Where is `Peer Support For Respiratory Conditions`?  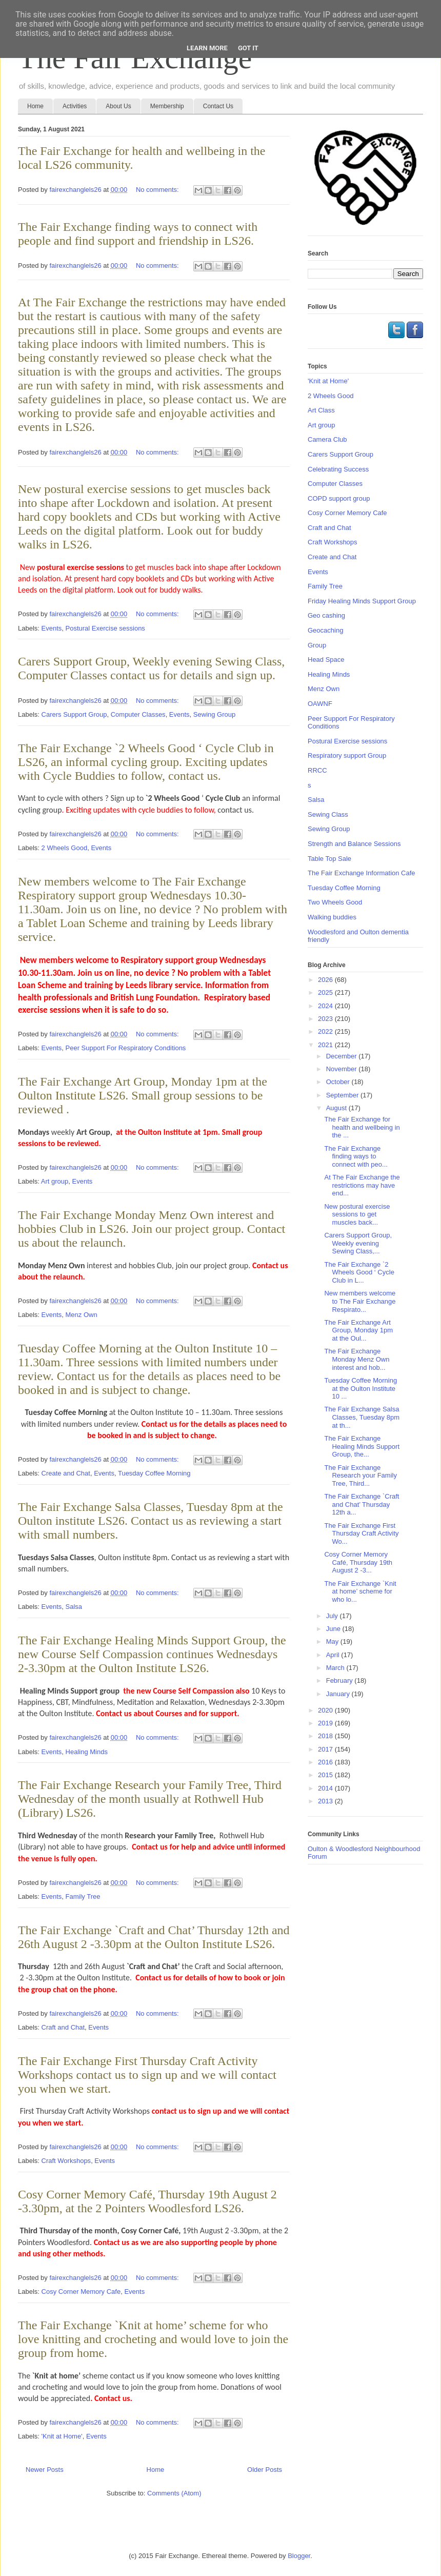
Peer Support For Respiratory Conditions is located at coordinates (126, 1048).